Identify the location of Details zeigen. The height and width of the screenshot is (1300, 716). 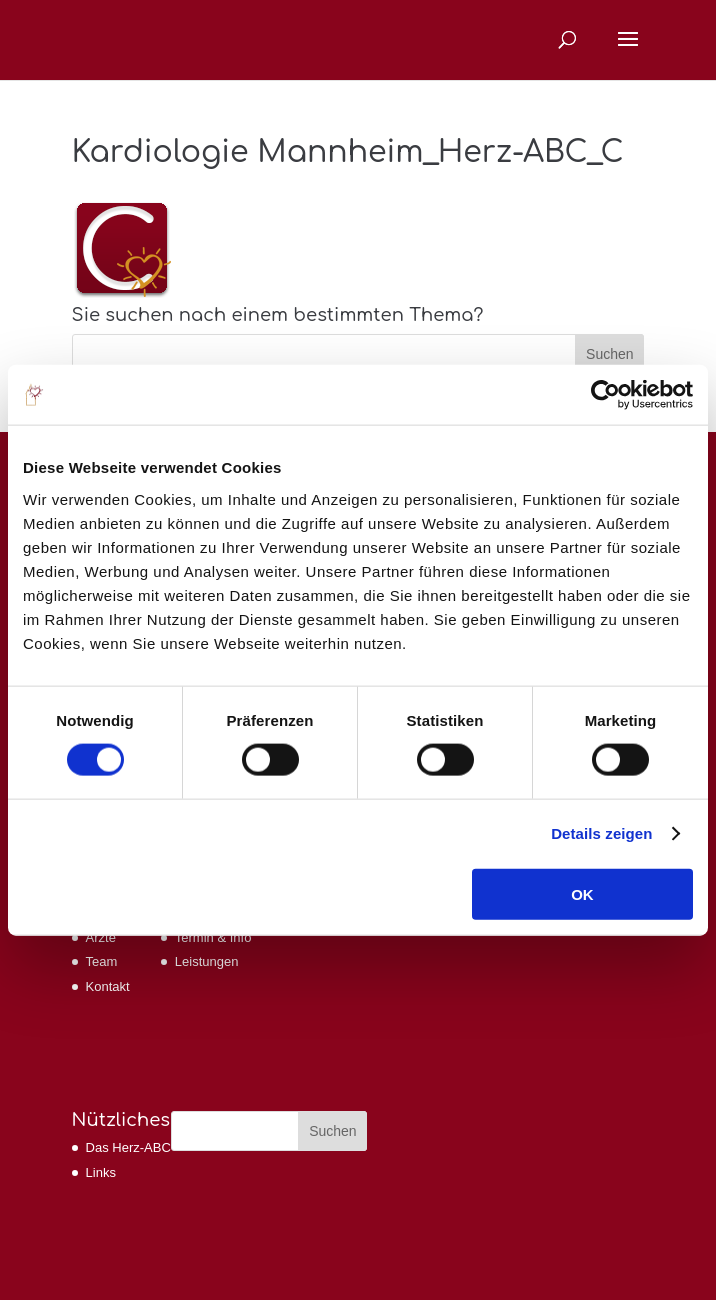
(601, 833).